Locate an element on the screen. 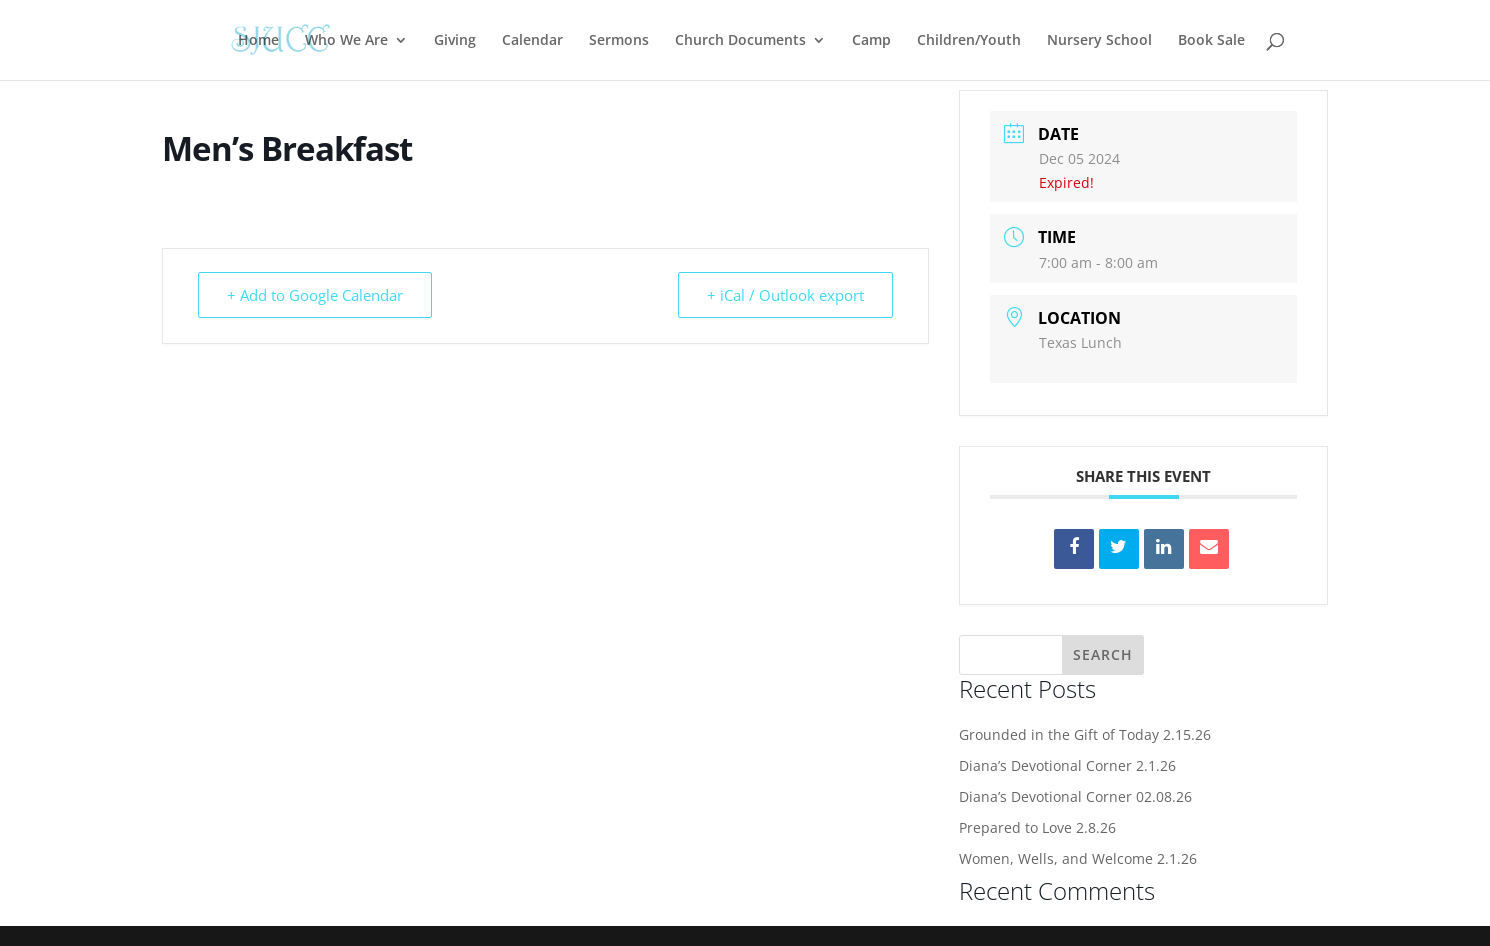  Calendar is located at coordinates (532, 41).